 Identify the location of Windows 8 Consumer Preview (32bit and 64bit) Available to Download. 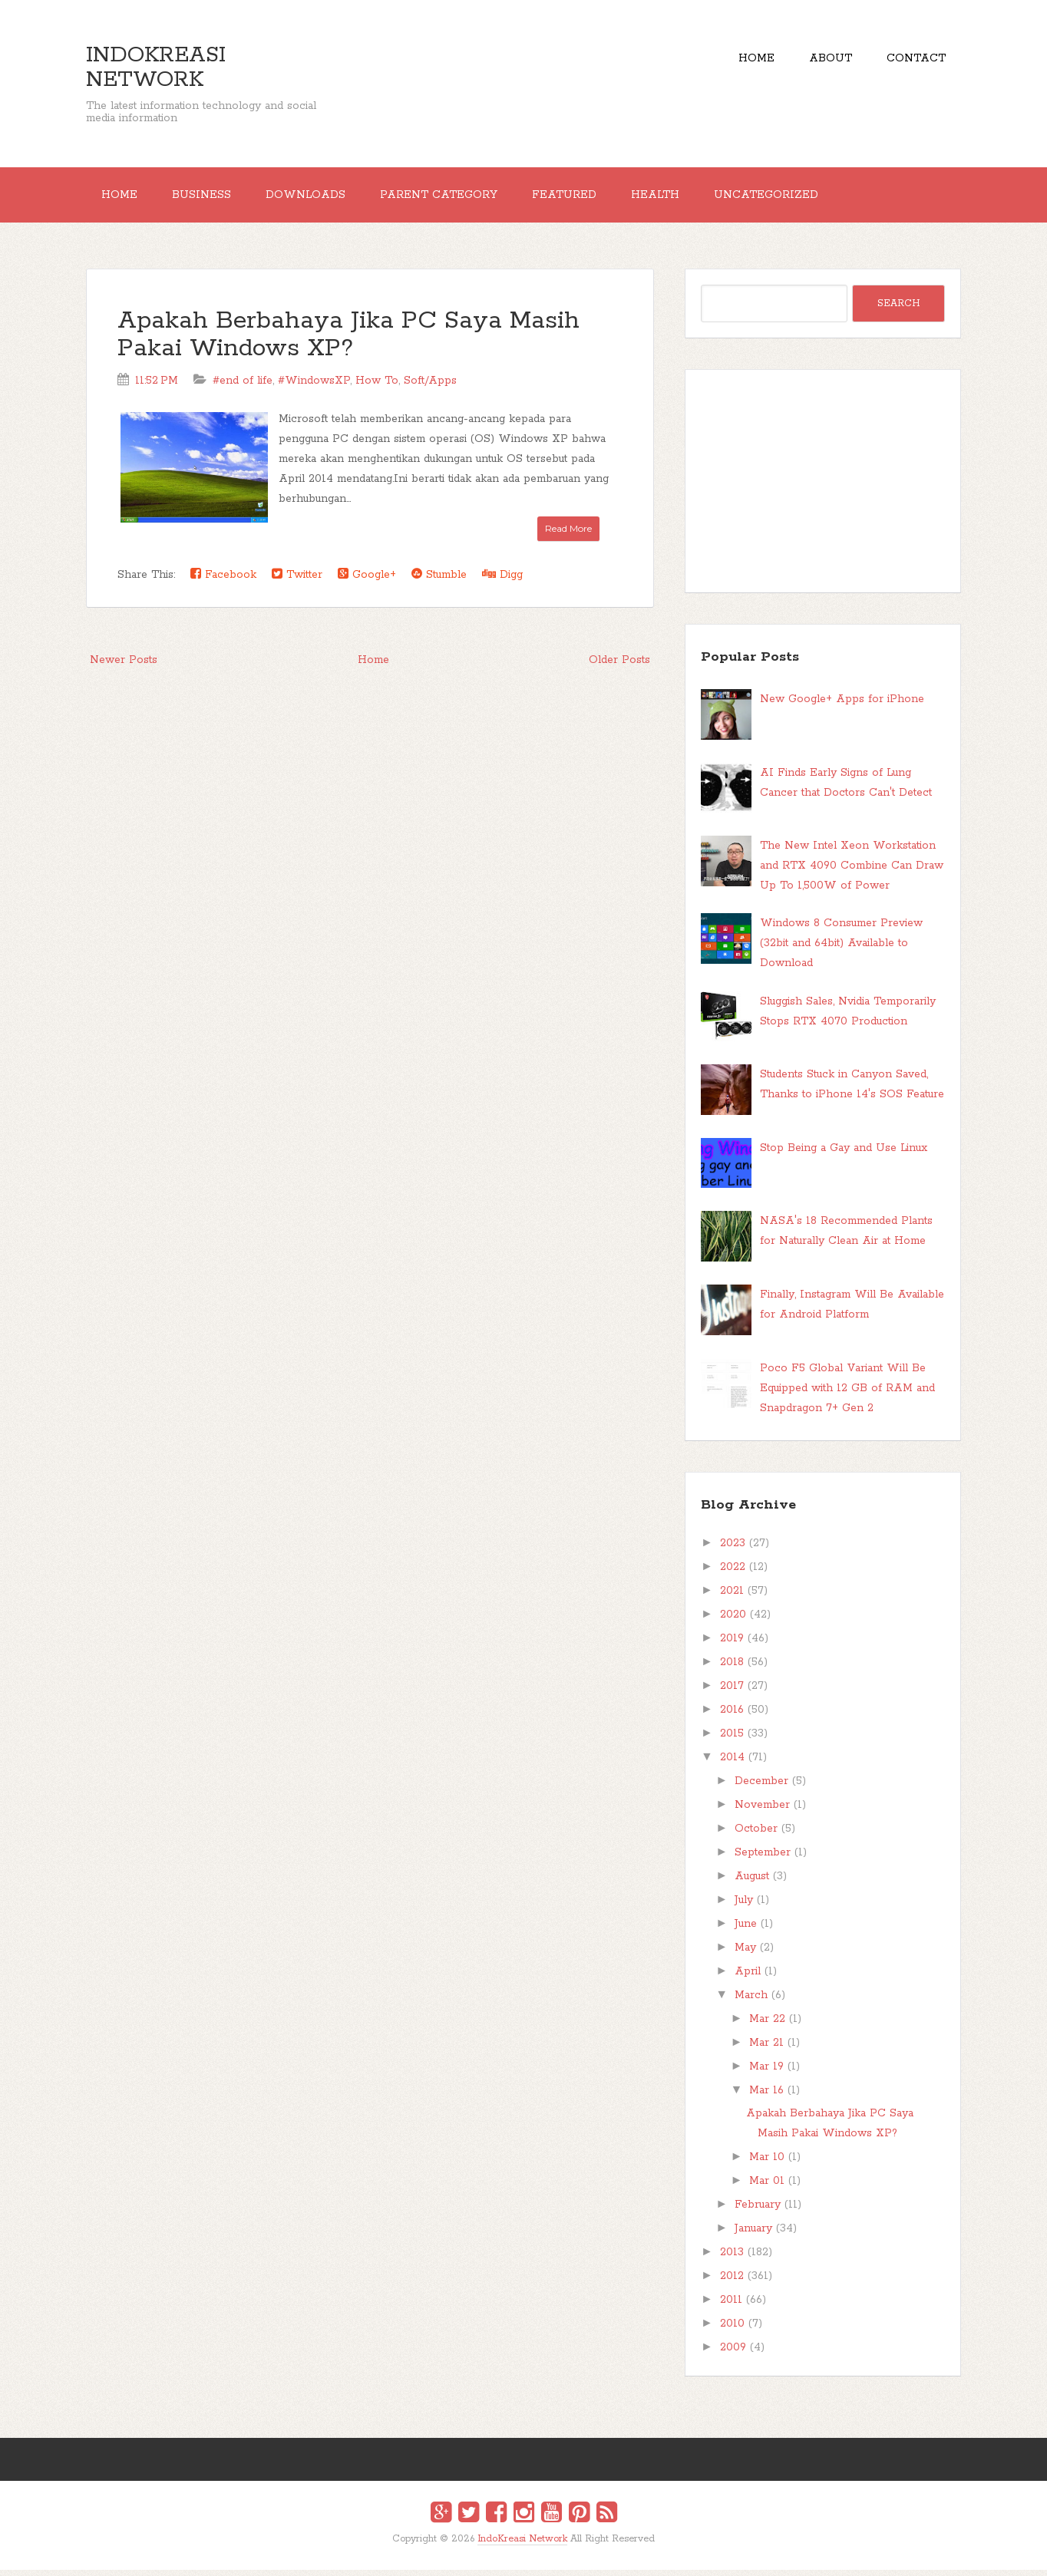
(841, 949).